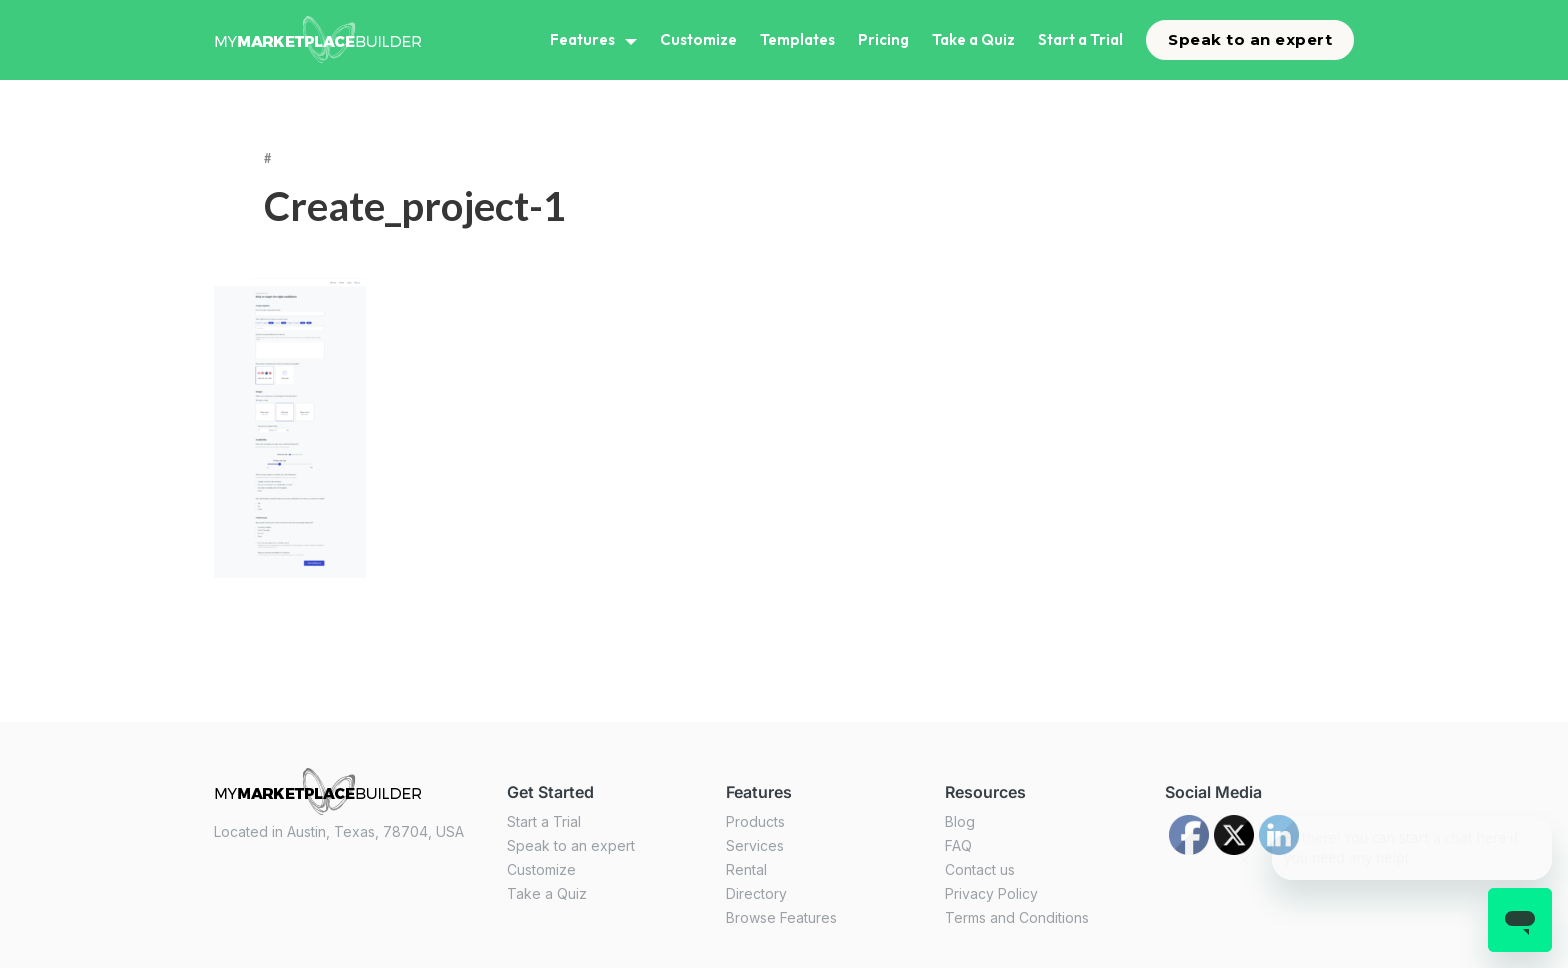  What do you see at coordinates (756, 893) in the screenshot?
I see `Directory` at bounding box center [756, 893].